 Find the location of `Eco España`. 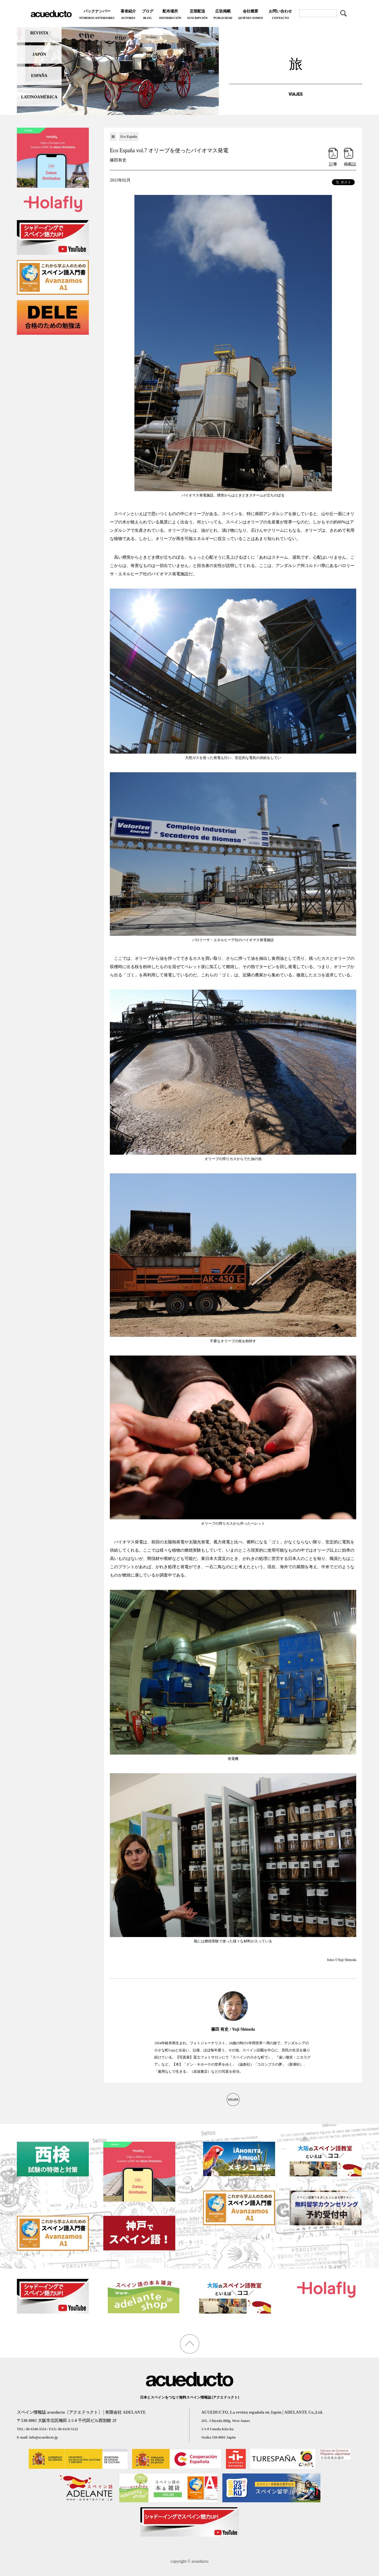

Eco España is located at coordinates (129, 136).